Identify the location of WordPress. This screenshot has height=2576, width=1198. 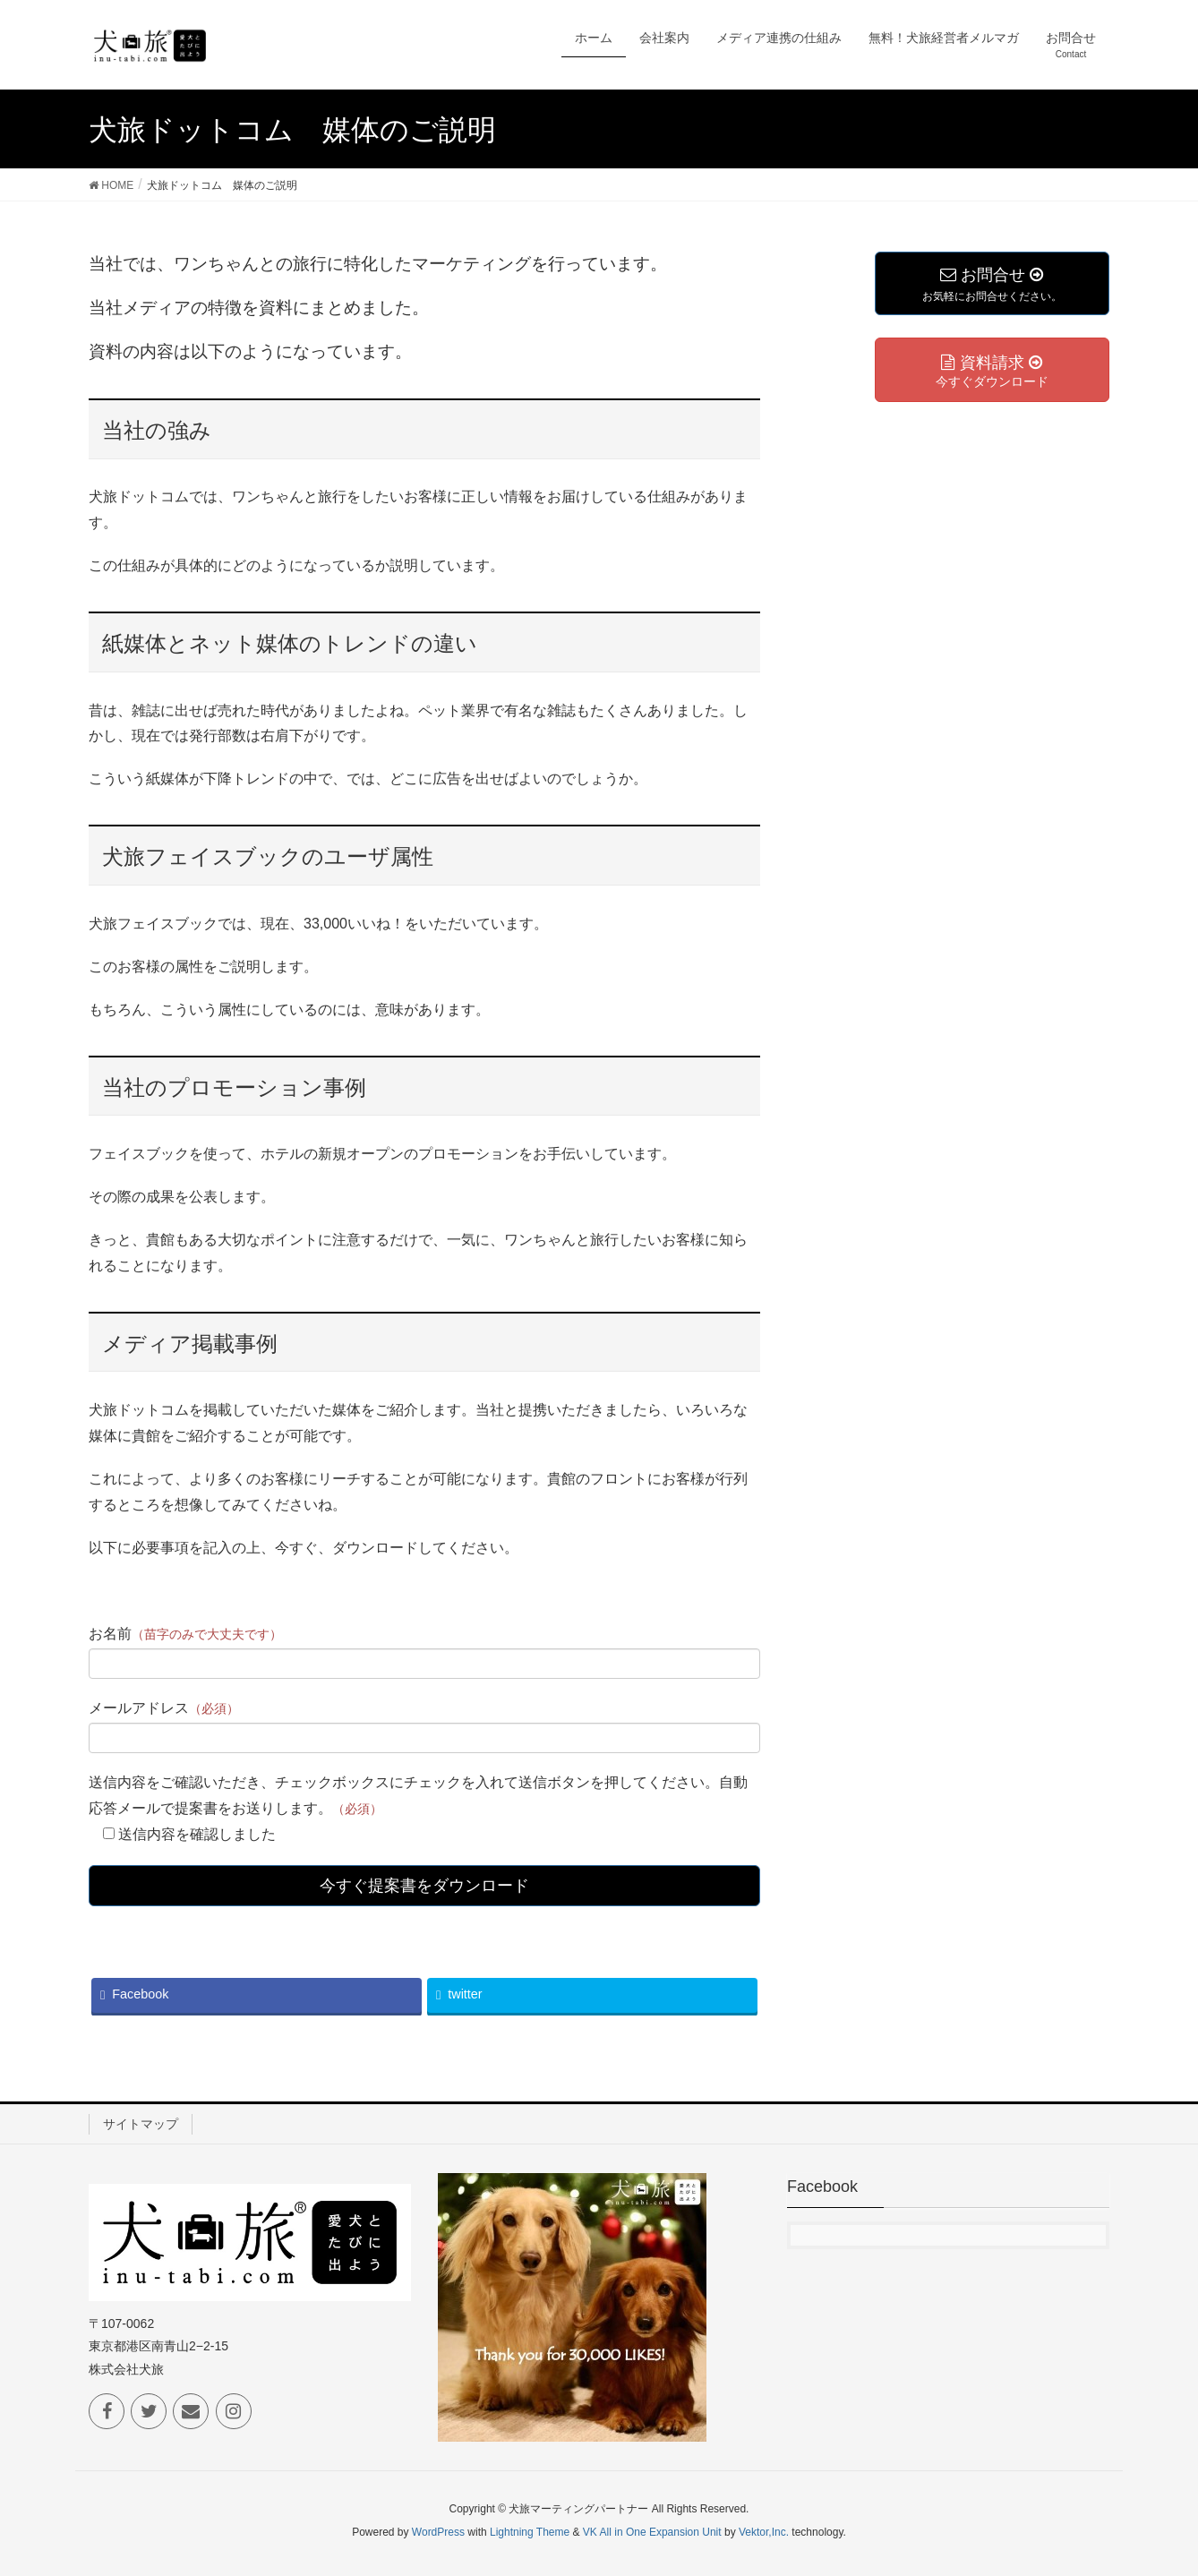
(438, 2532).